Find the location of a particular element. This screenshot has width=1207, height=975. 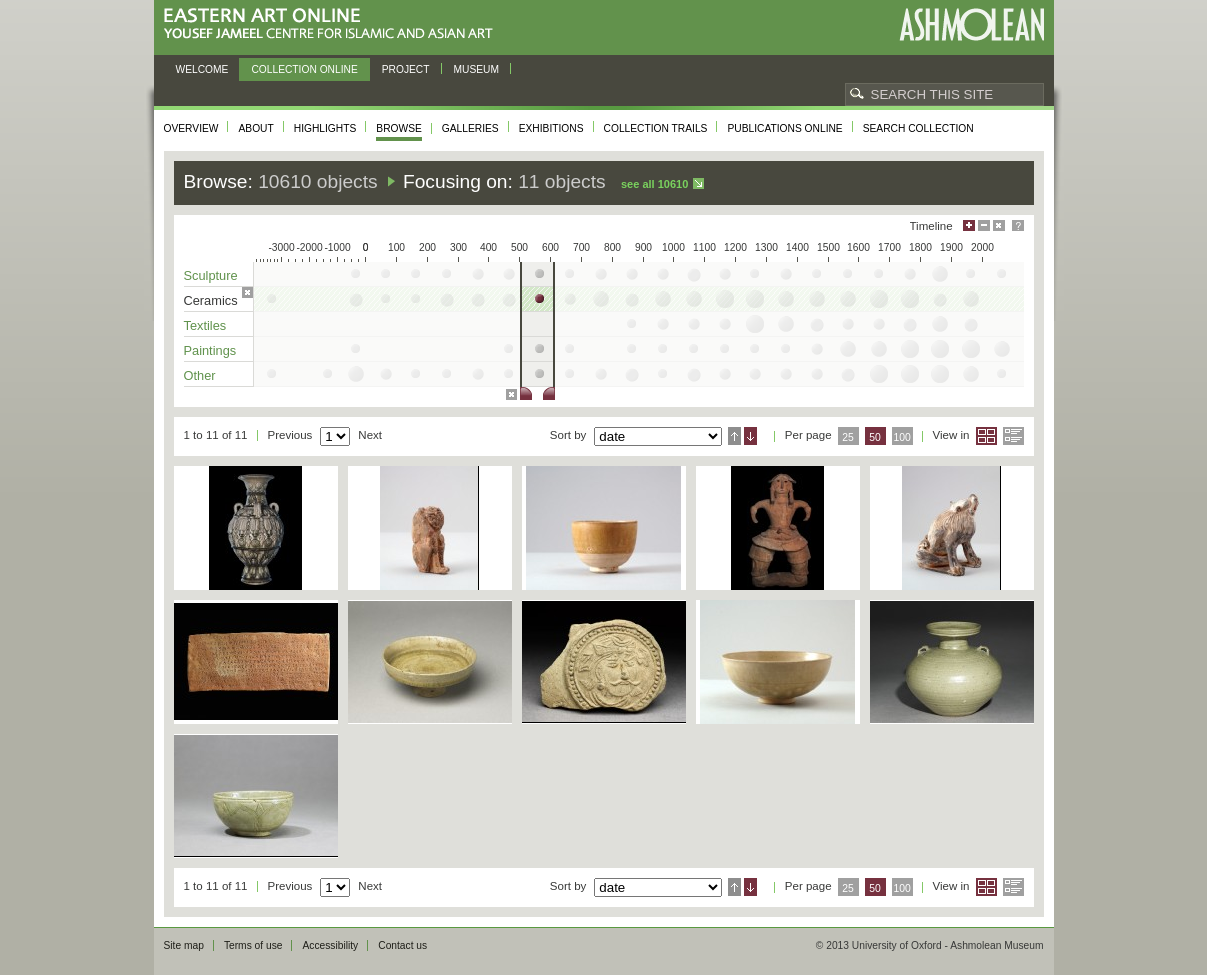

Contact us is located at coordinates (402, 945).